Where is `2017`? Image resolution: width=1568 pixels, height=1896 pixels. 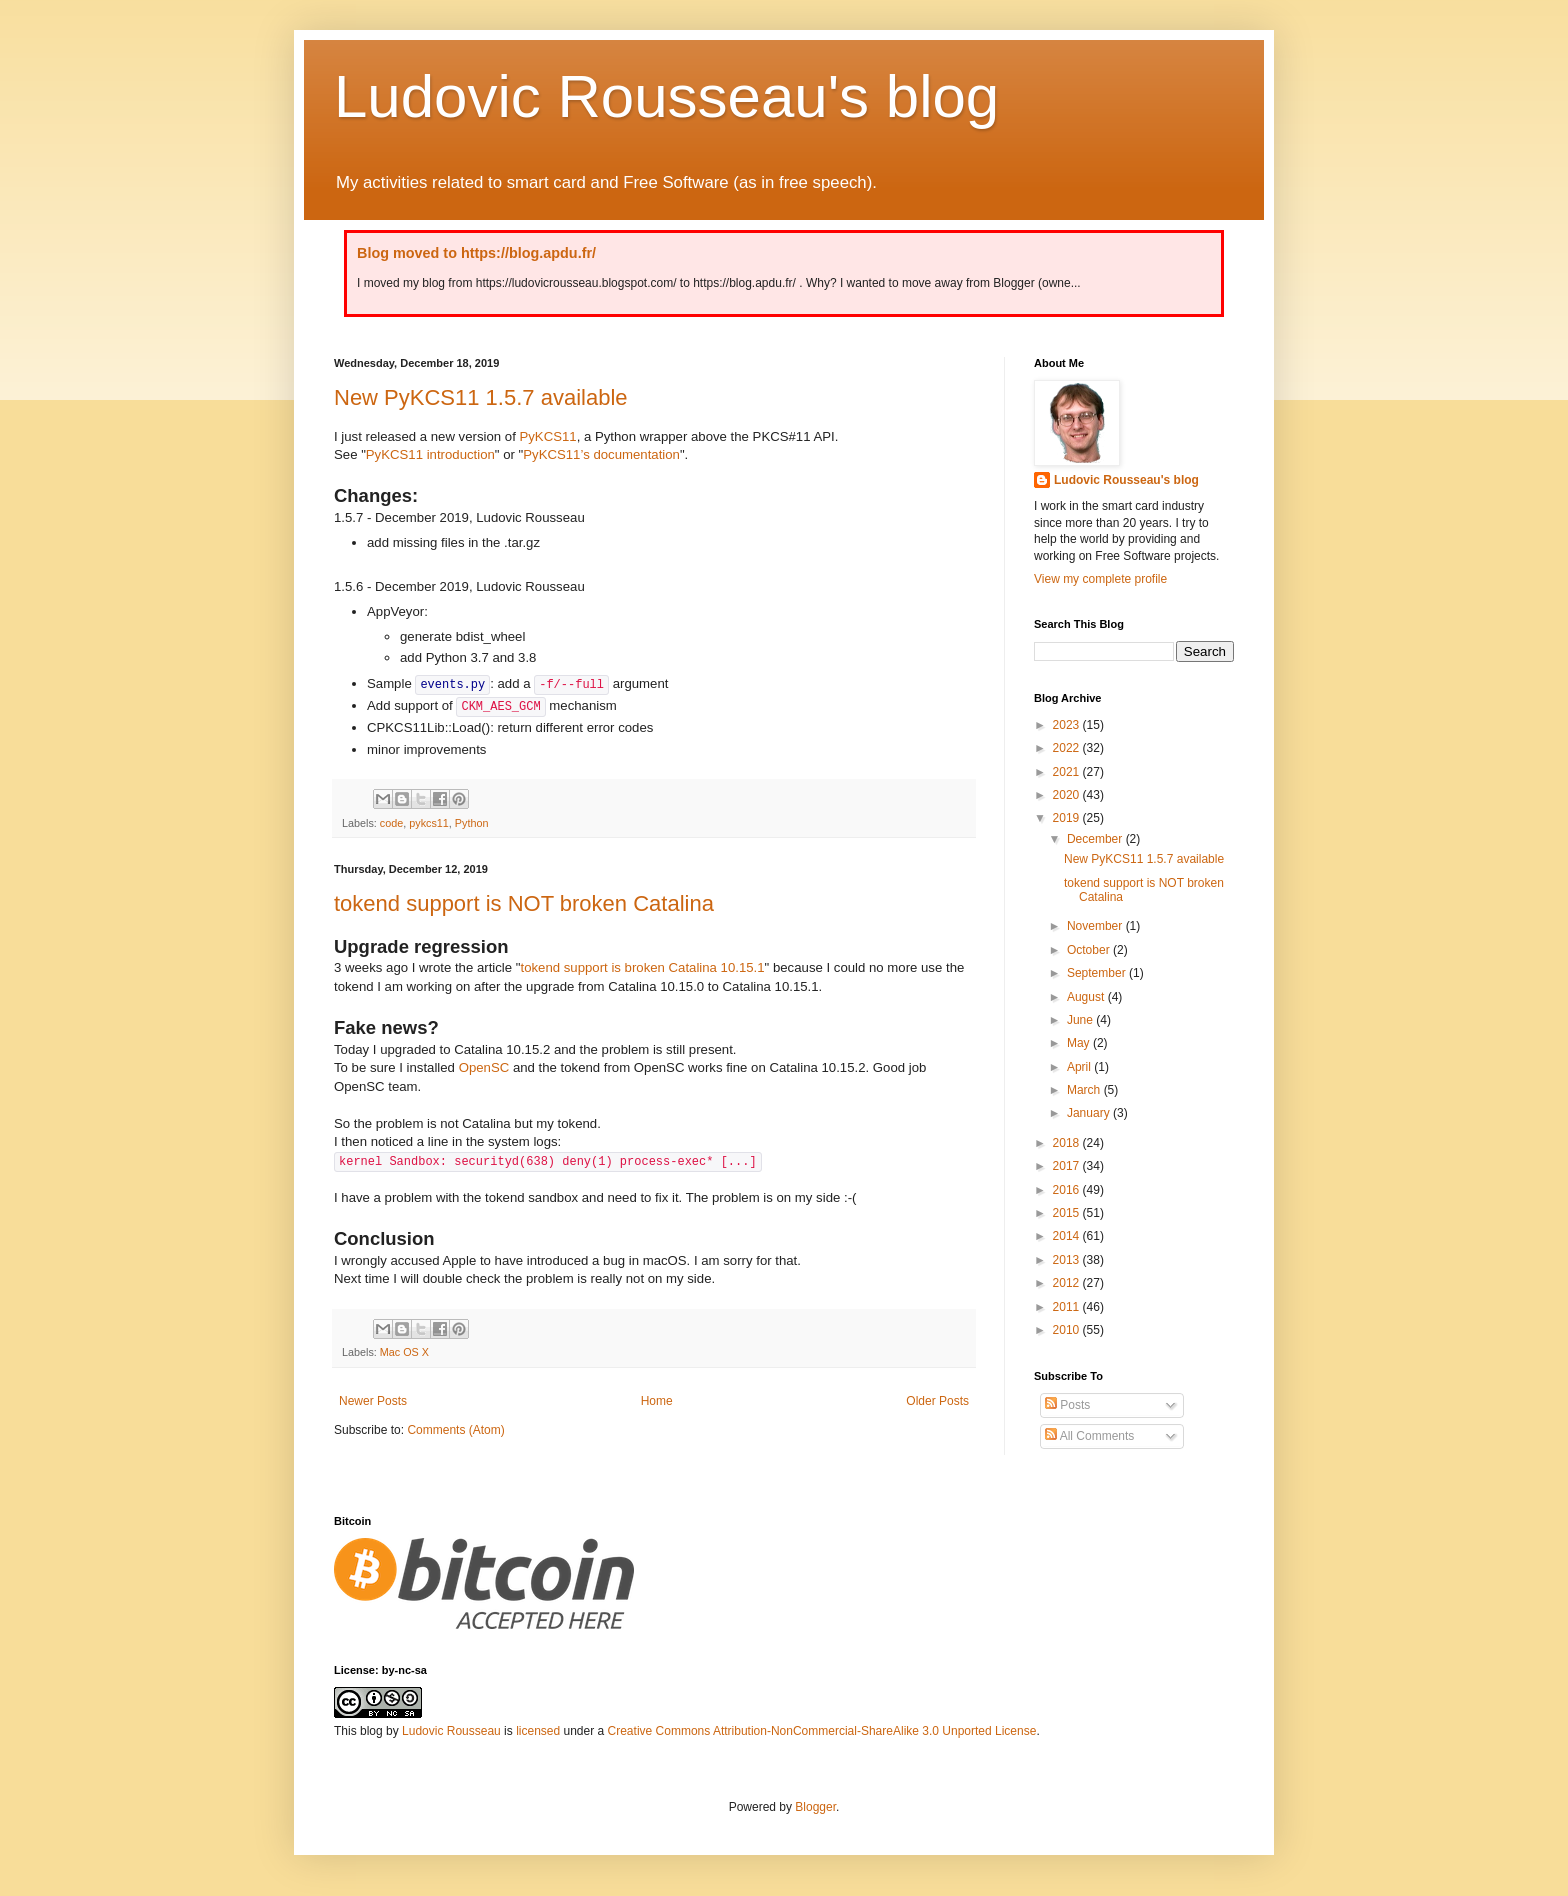
2017 is located at coordinates (1068, 1166).